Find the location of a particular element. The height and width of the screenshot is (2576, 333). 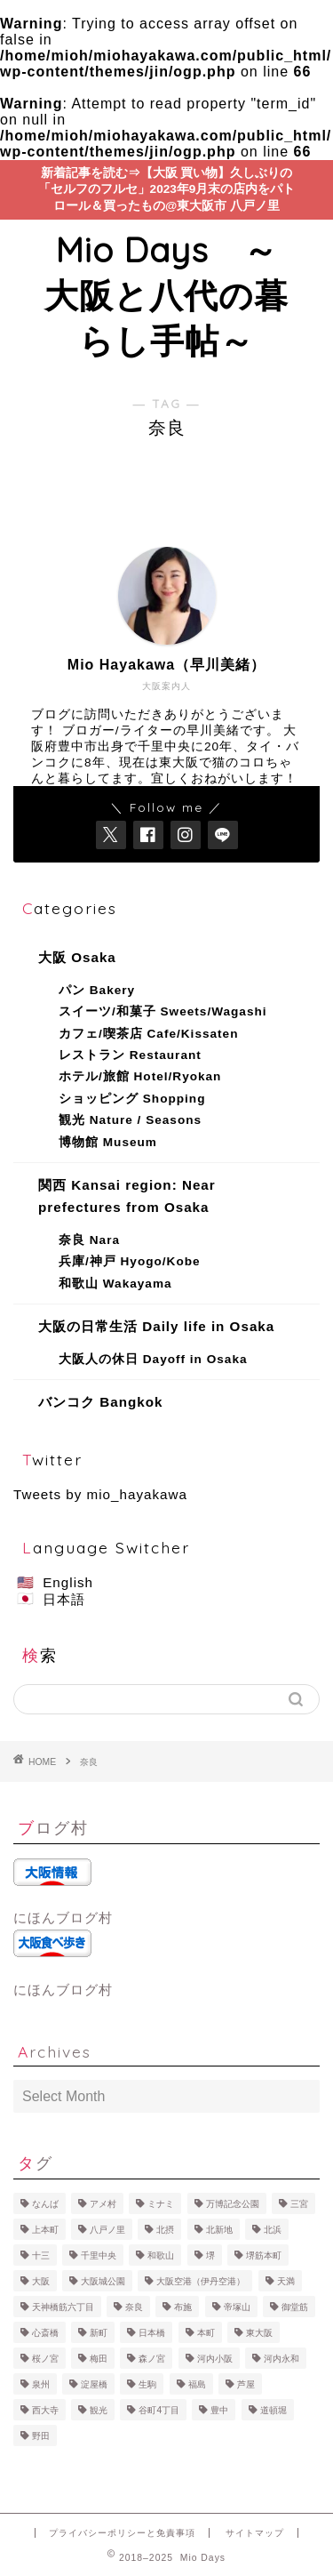

大阪 [大阪 (92 items)] is located at coordinates (41, 2281).